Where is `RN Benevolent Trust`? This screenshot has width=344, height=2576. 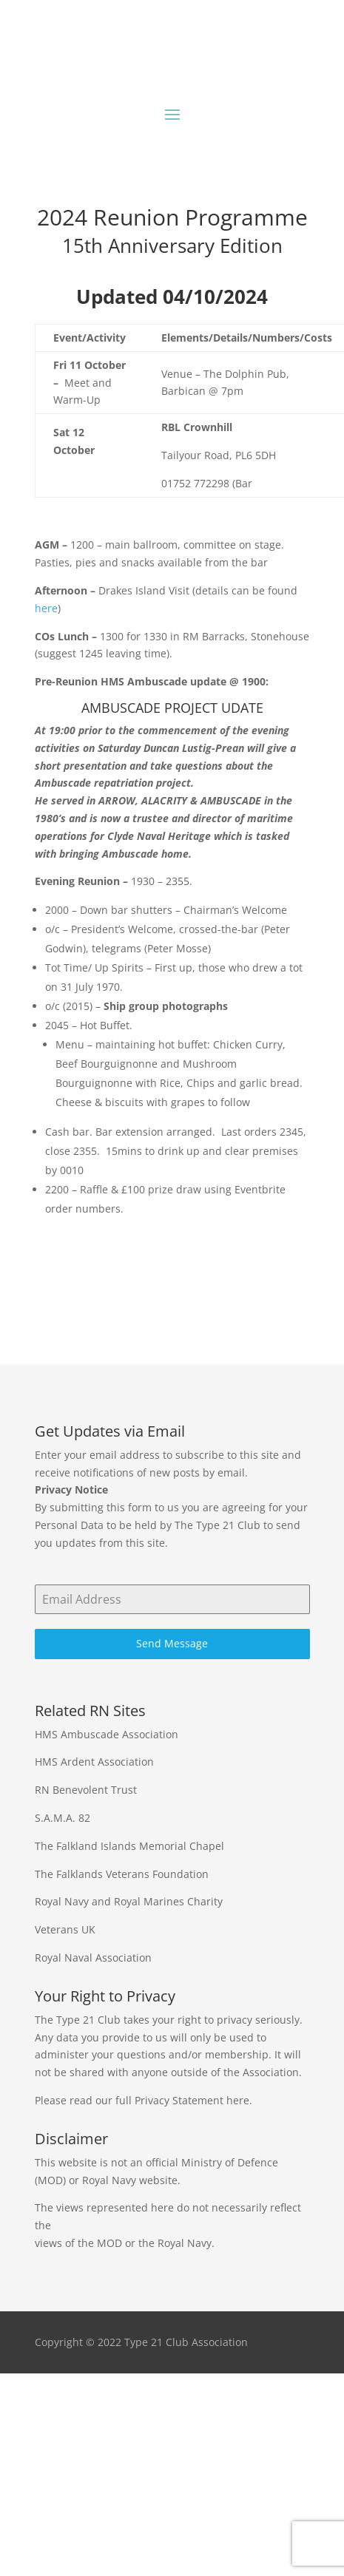 RN Benevolent Trust is located at coordinates (86, 1790).